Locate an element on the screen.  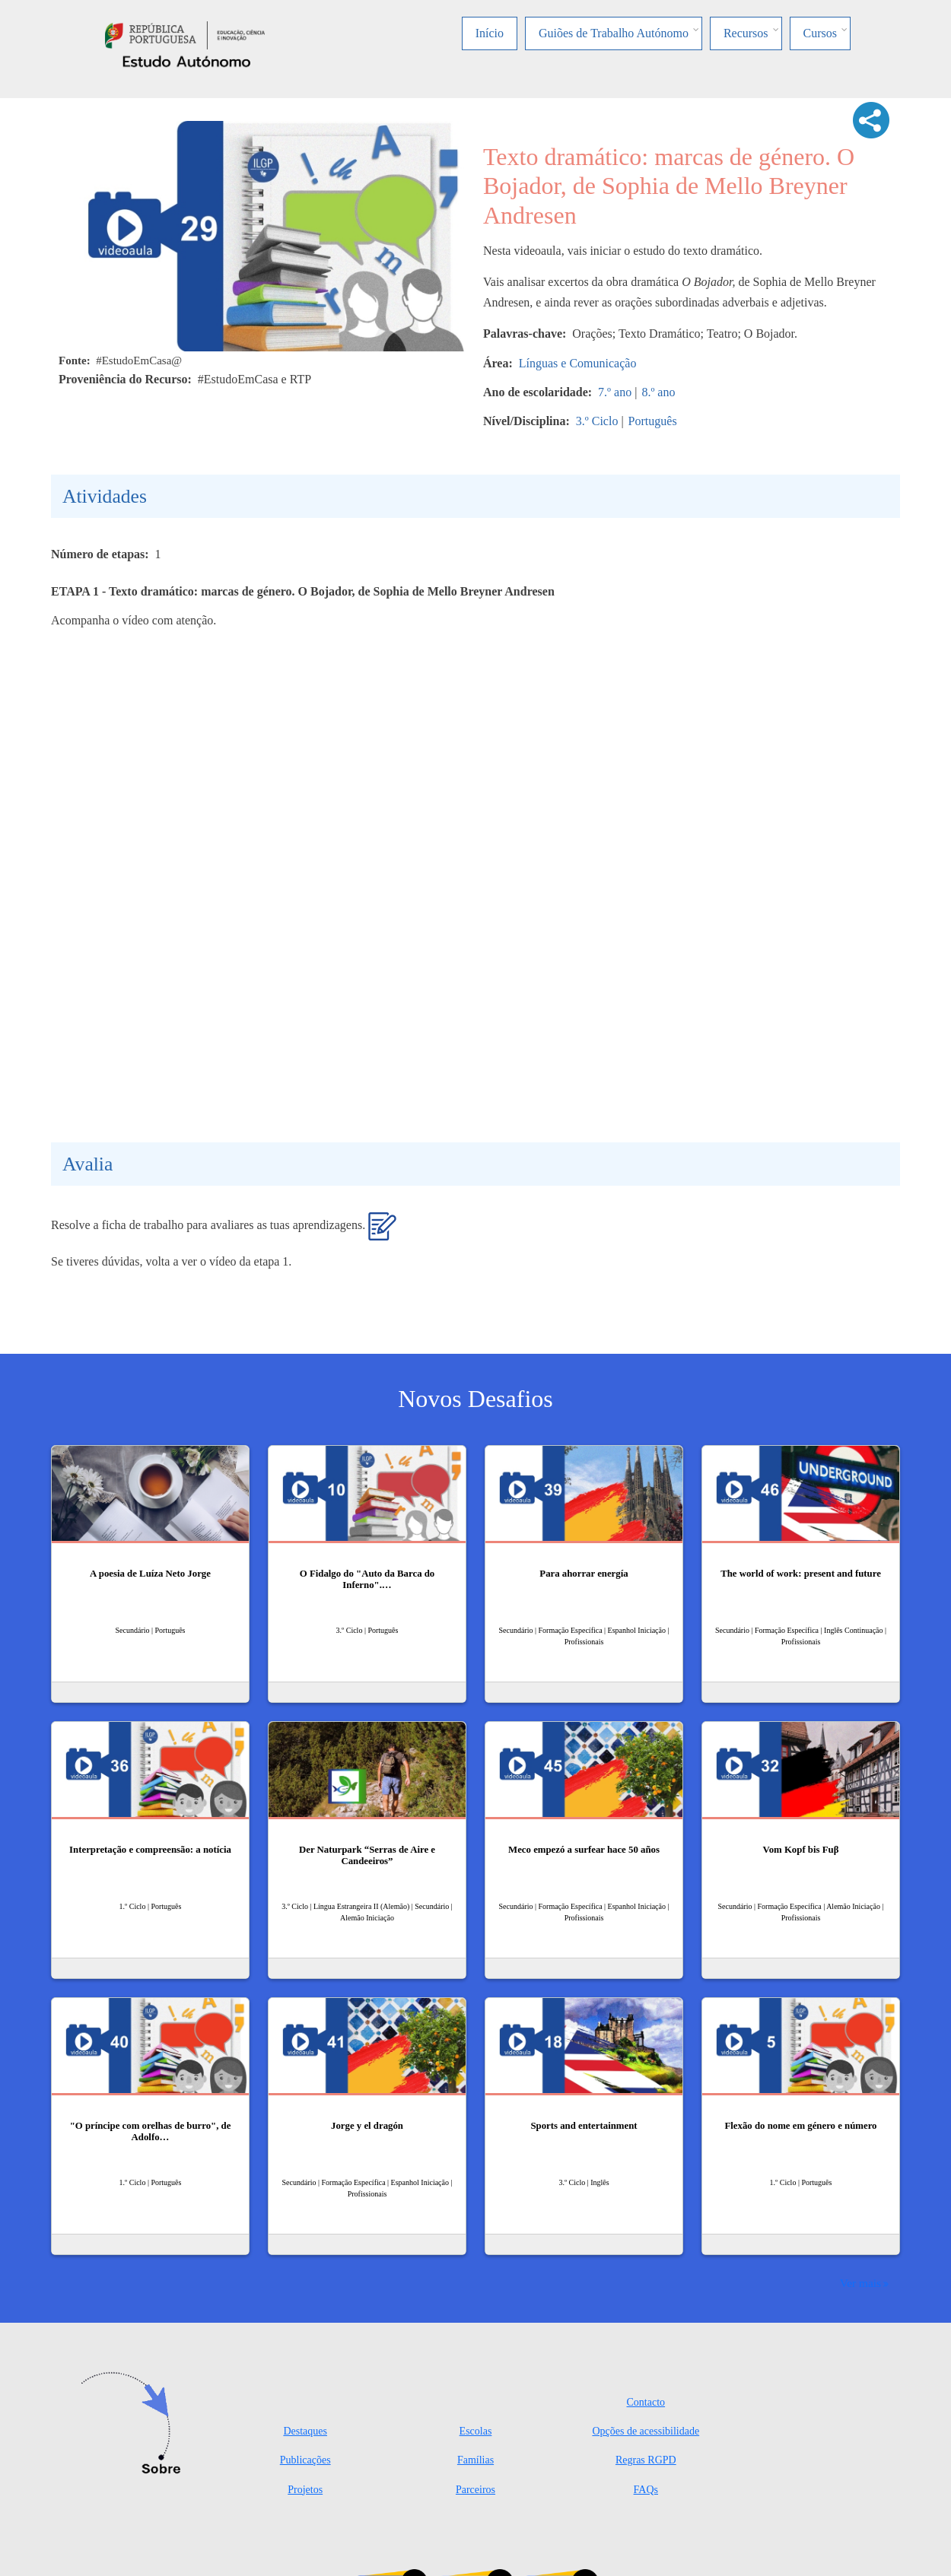
Início is located at coordinates (490, 33).